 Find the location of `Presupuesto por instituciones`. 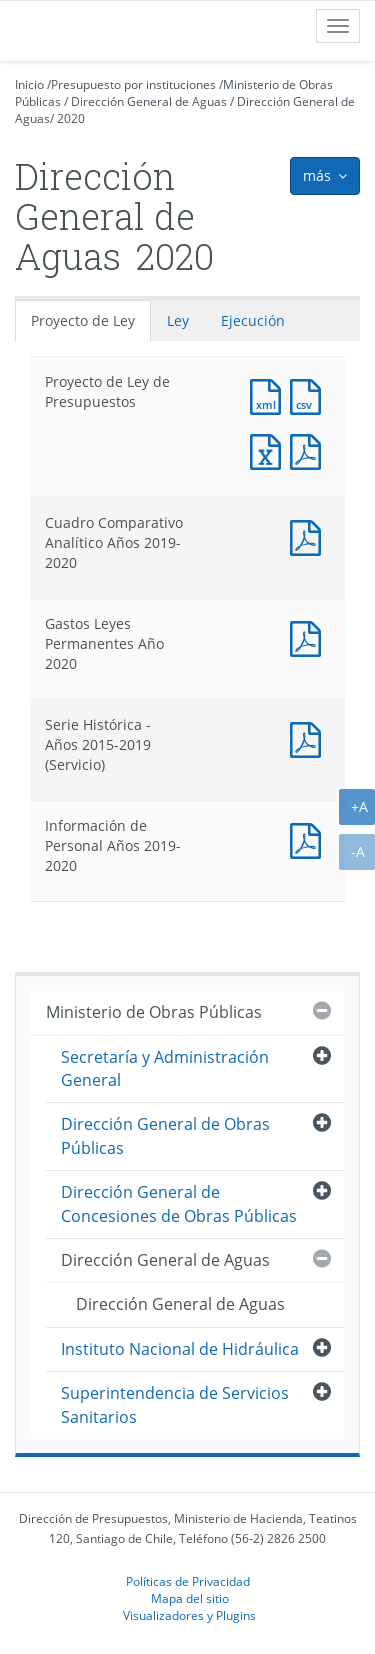

Presupuesto por instituciones is located at coordinates (133, 84).